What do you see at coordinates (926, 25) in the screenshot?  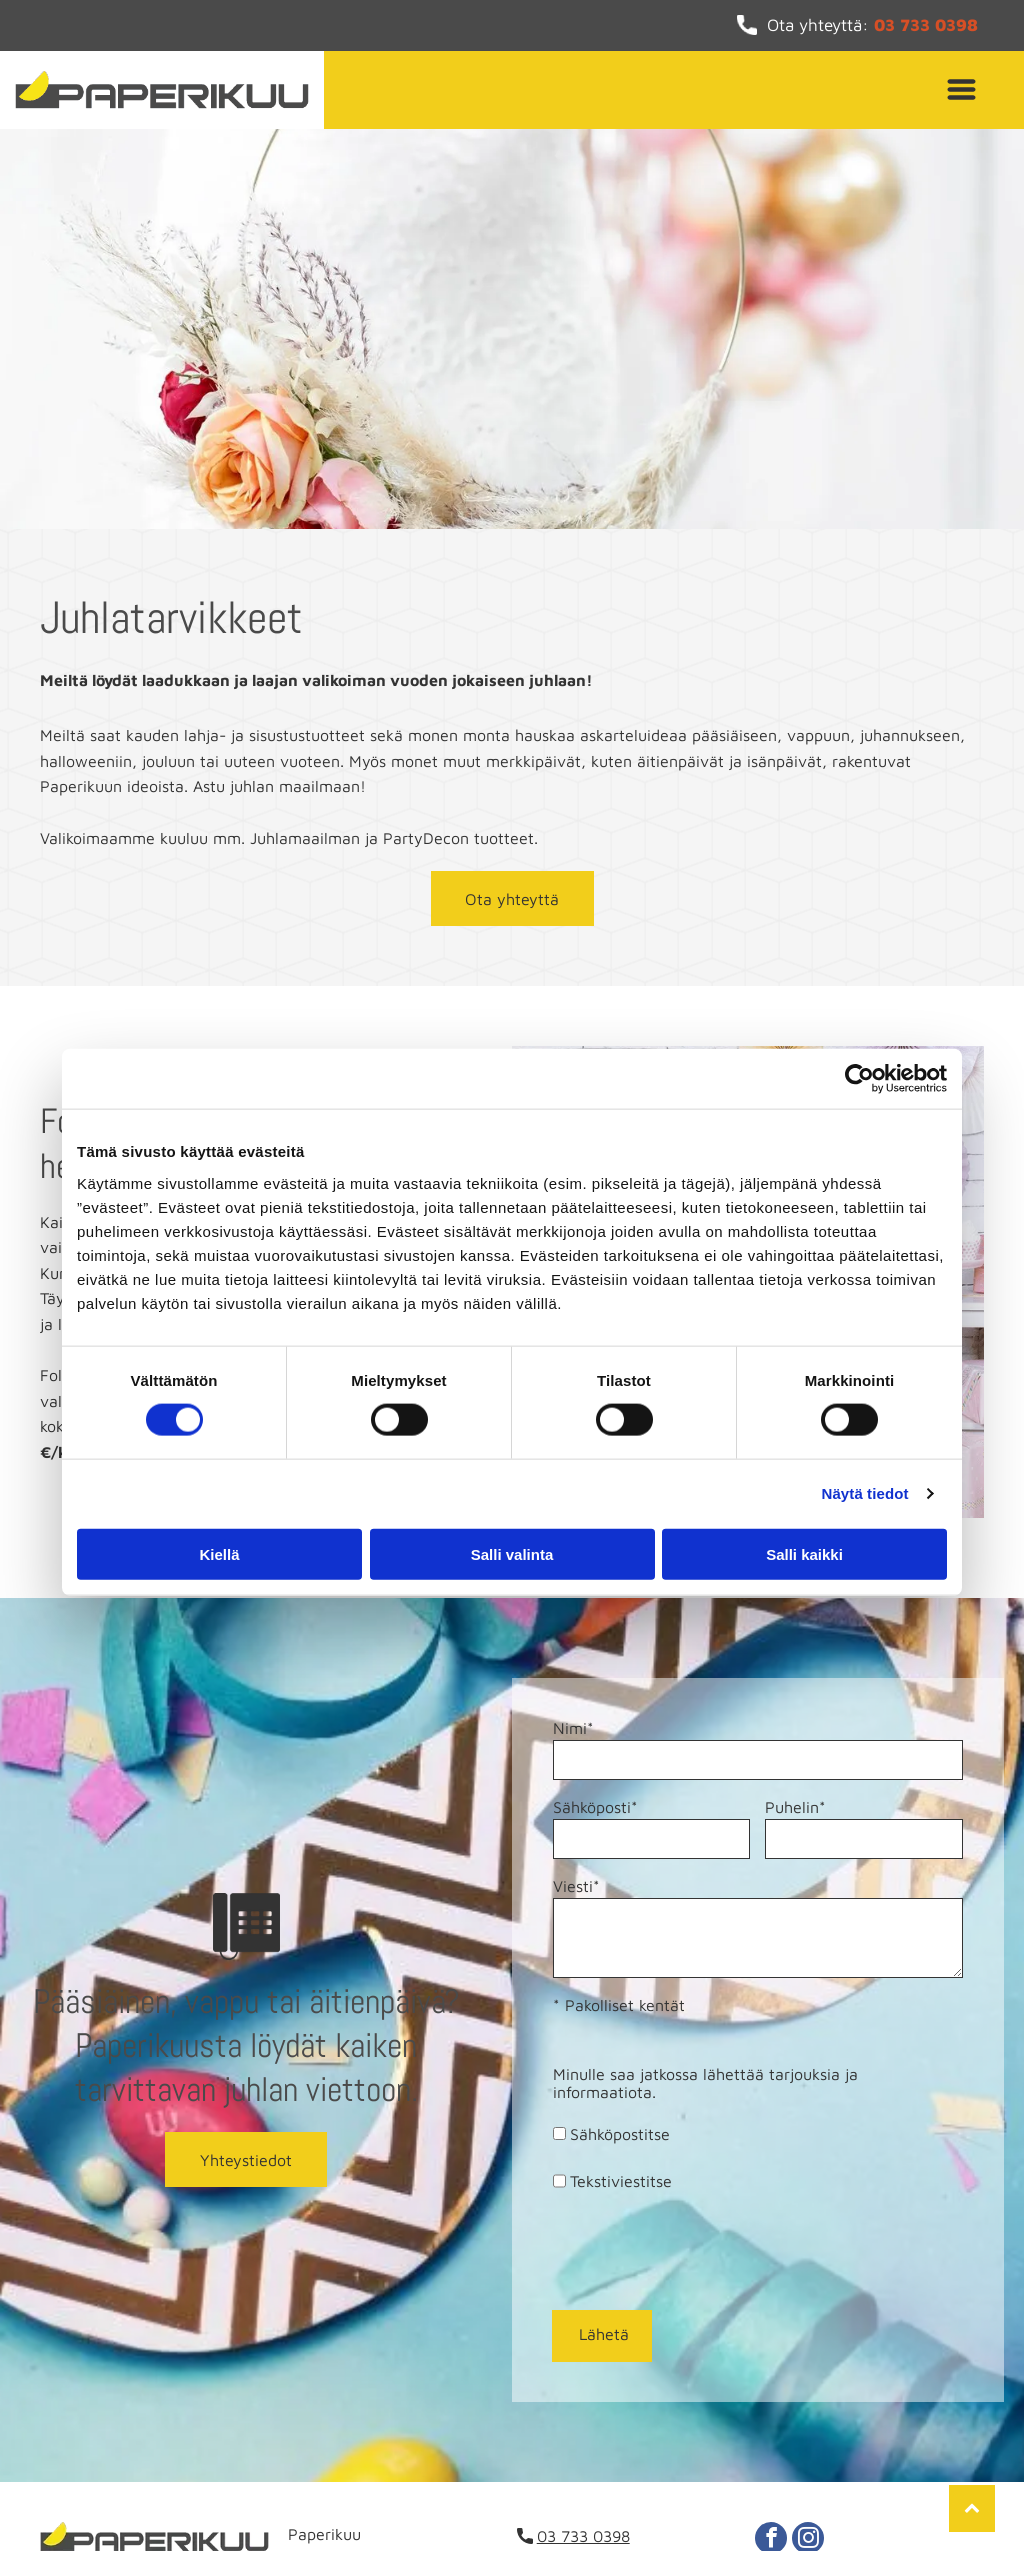 I see `03 733 0398` at bounding box center [926, 25].